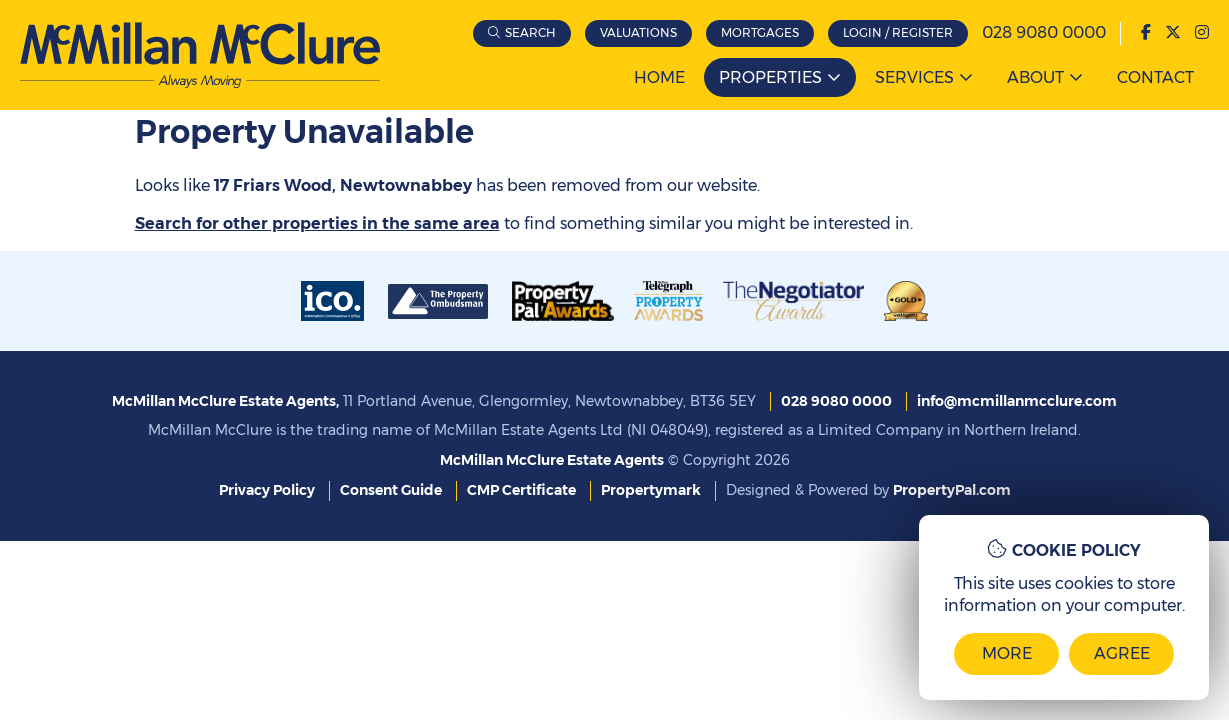 The height and width of the screenshot is (720, 1229). Describe the element at coordinates (952, 490) in the screenshot. I see `PropertyPal.com` at that location.